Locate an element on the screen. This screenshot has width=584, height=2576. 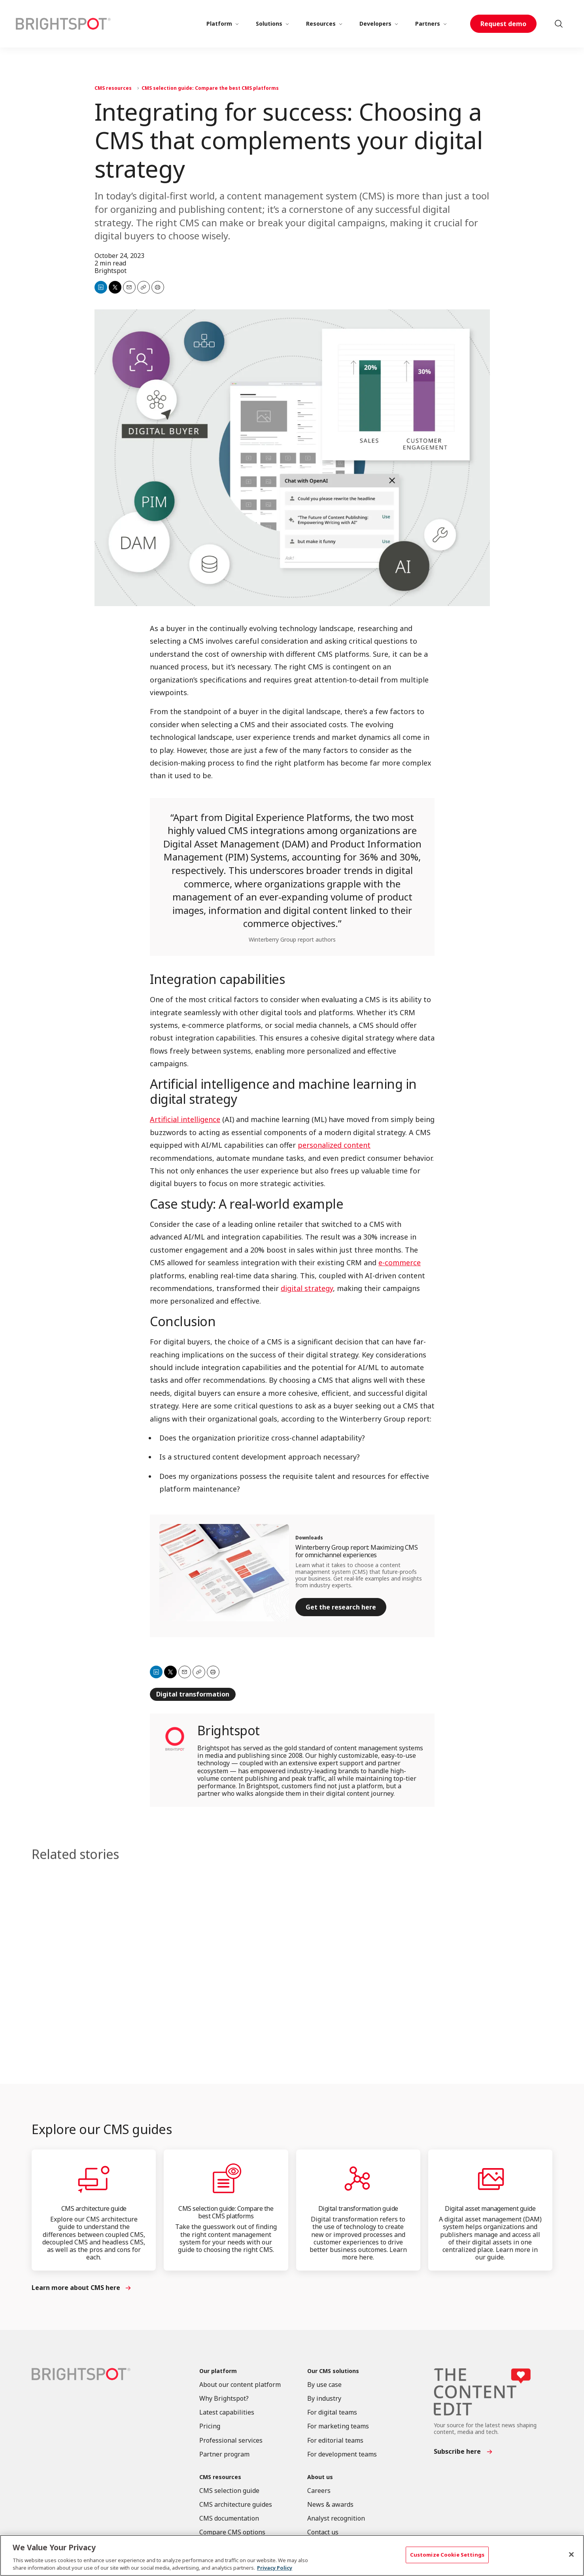
[Digital asset management guide] is located at coordinates (490, 2179).